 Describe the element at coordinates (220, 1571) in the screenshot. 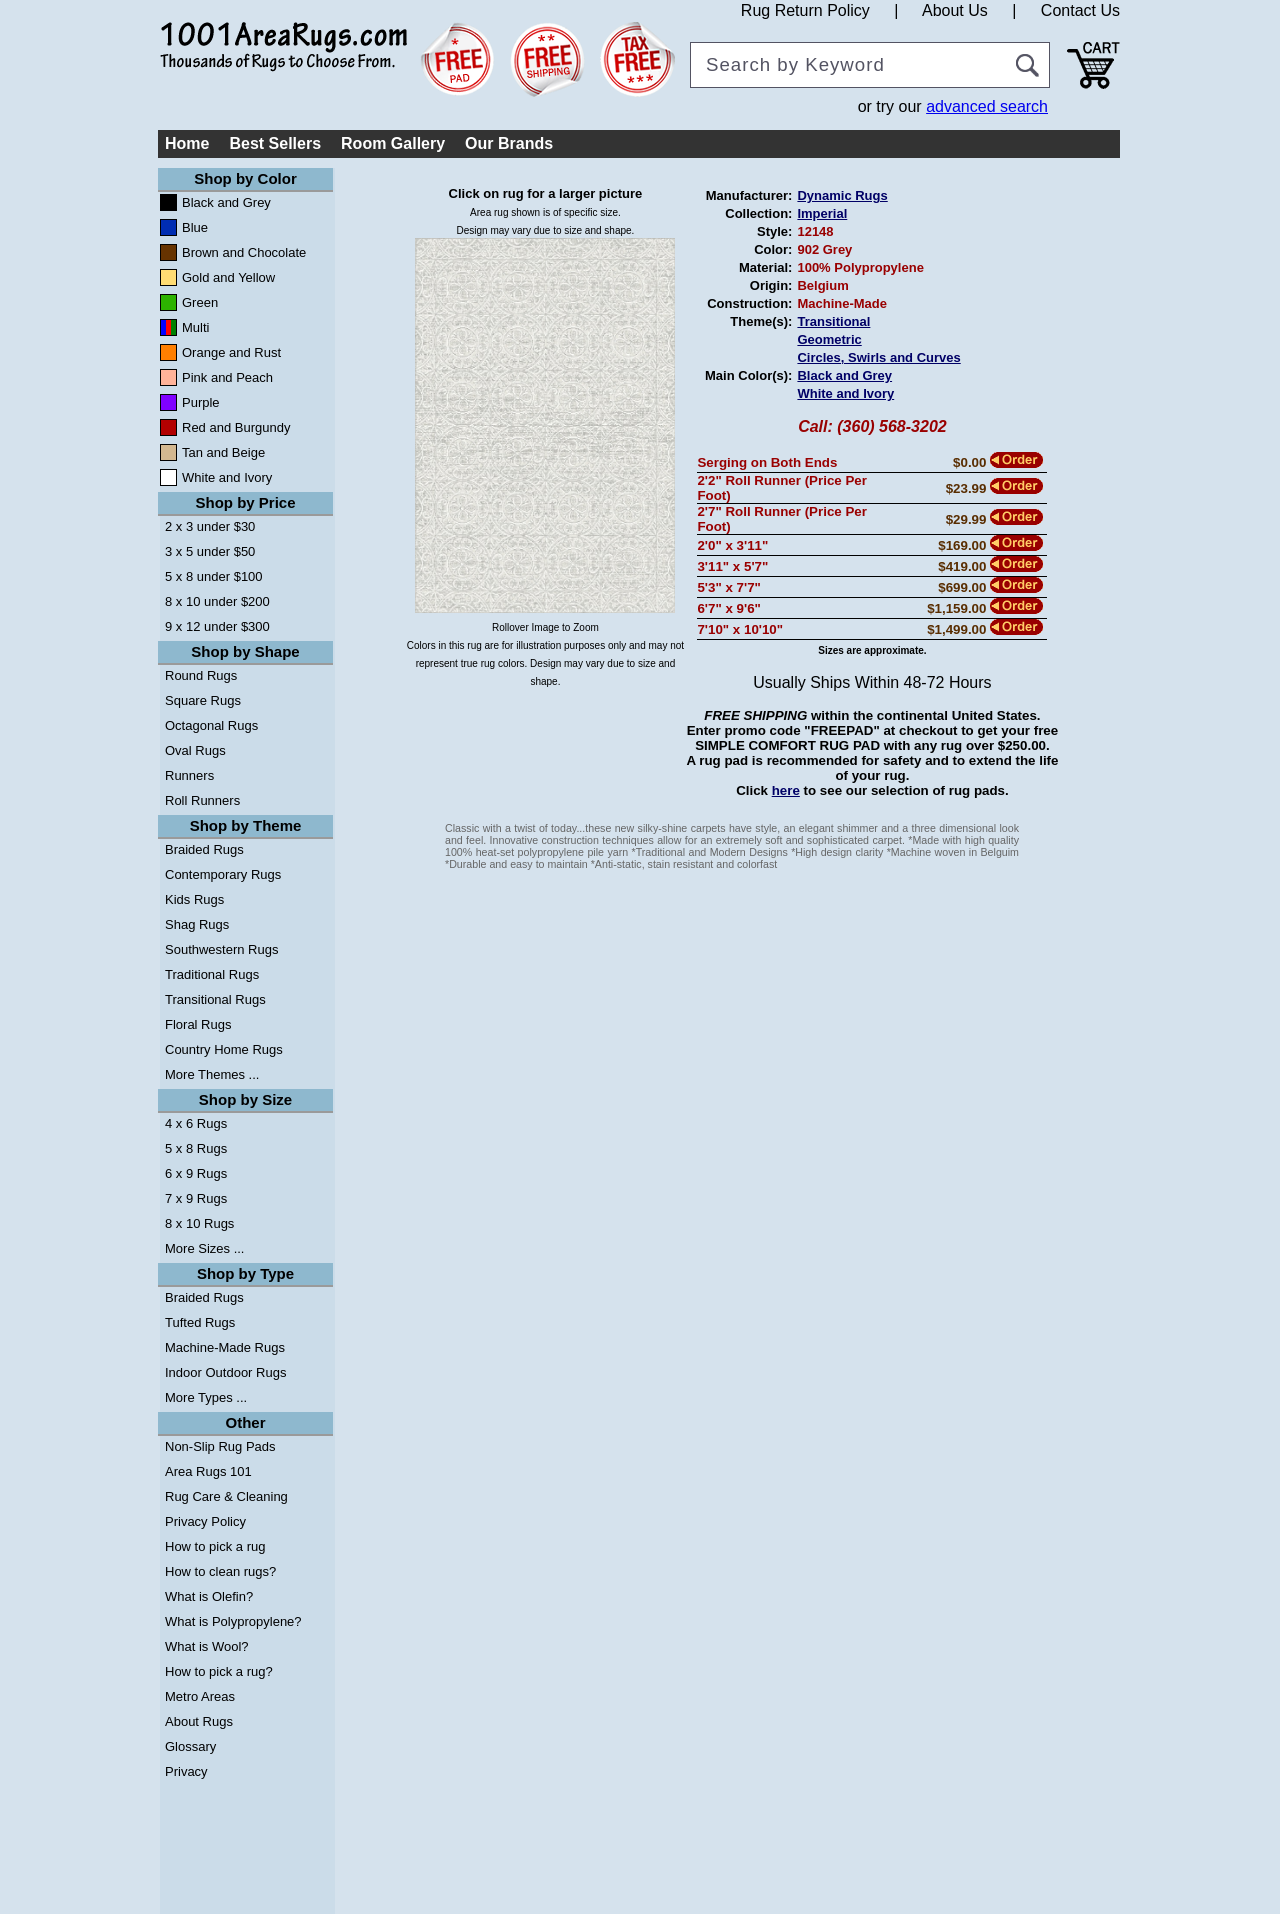

I see `How to clean rugs?` at that location.